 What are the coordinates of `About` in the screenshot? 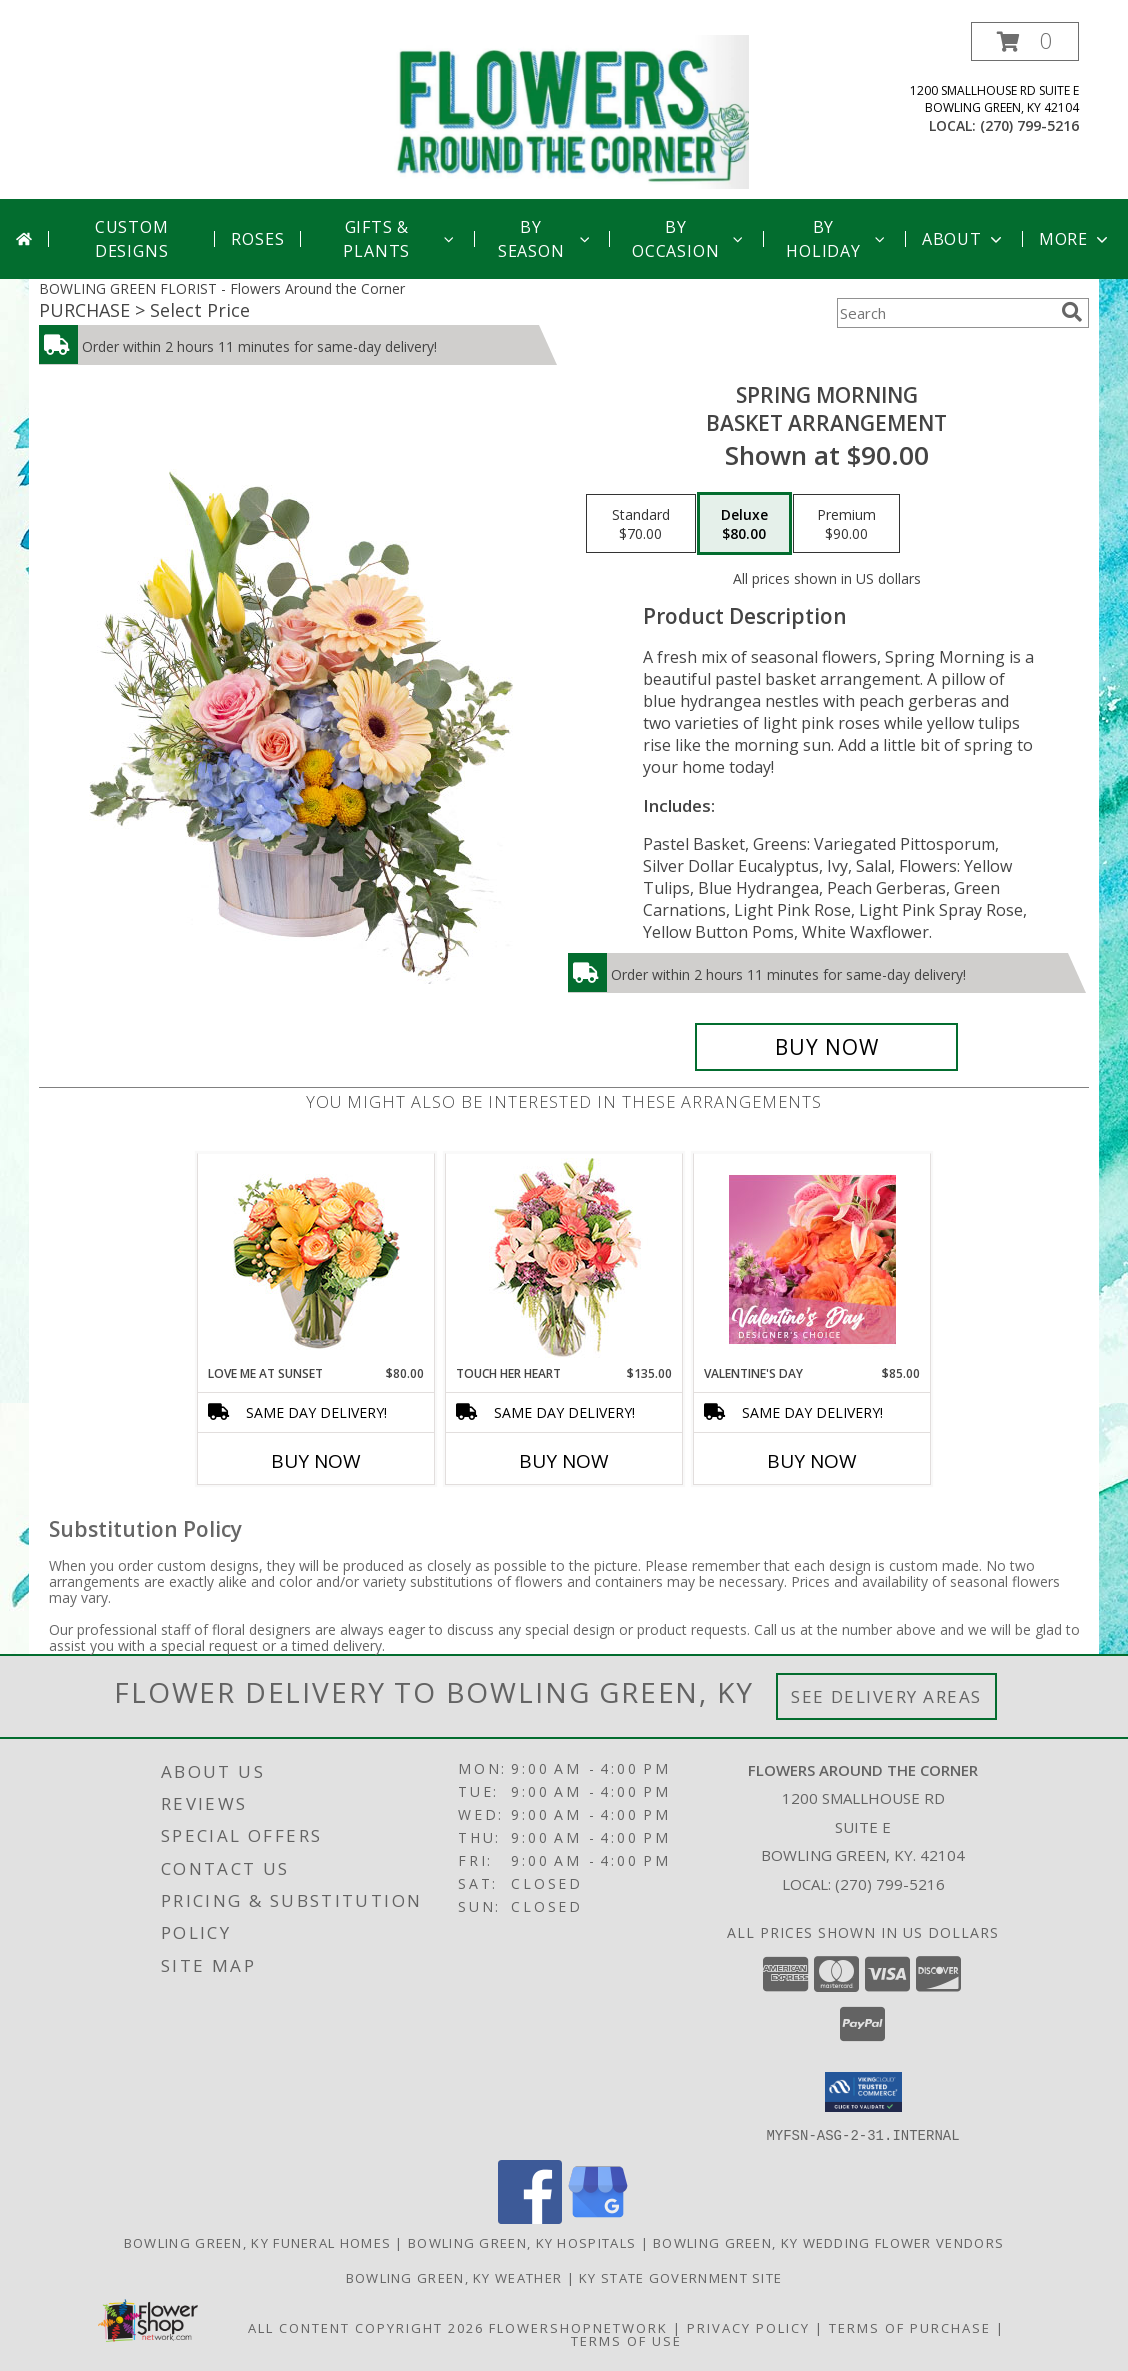 It's located at (964, 239).